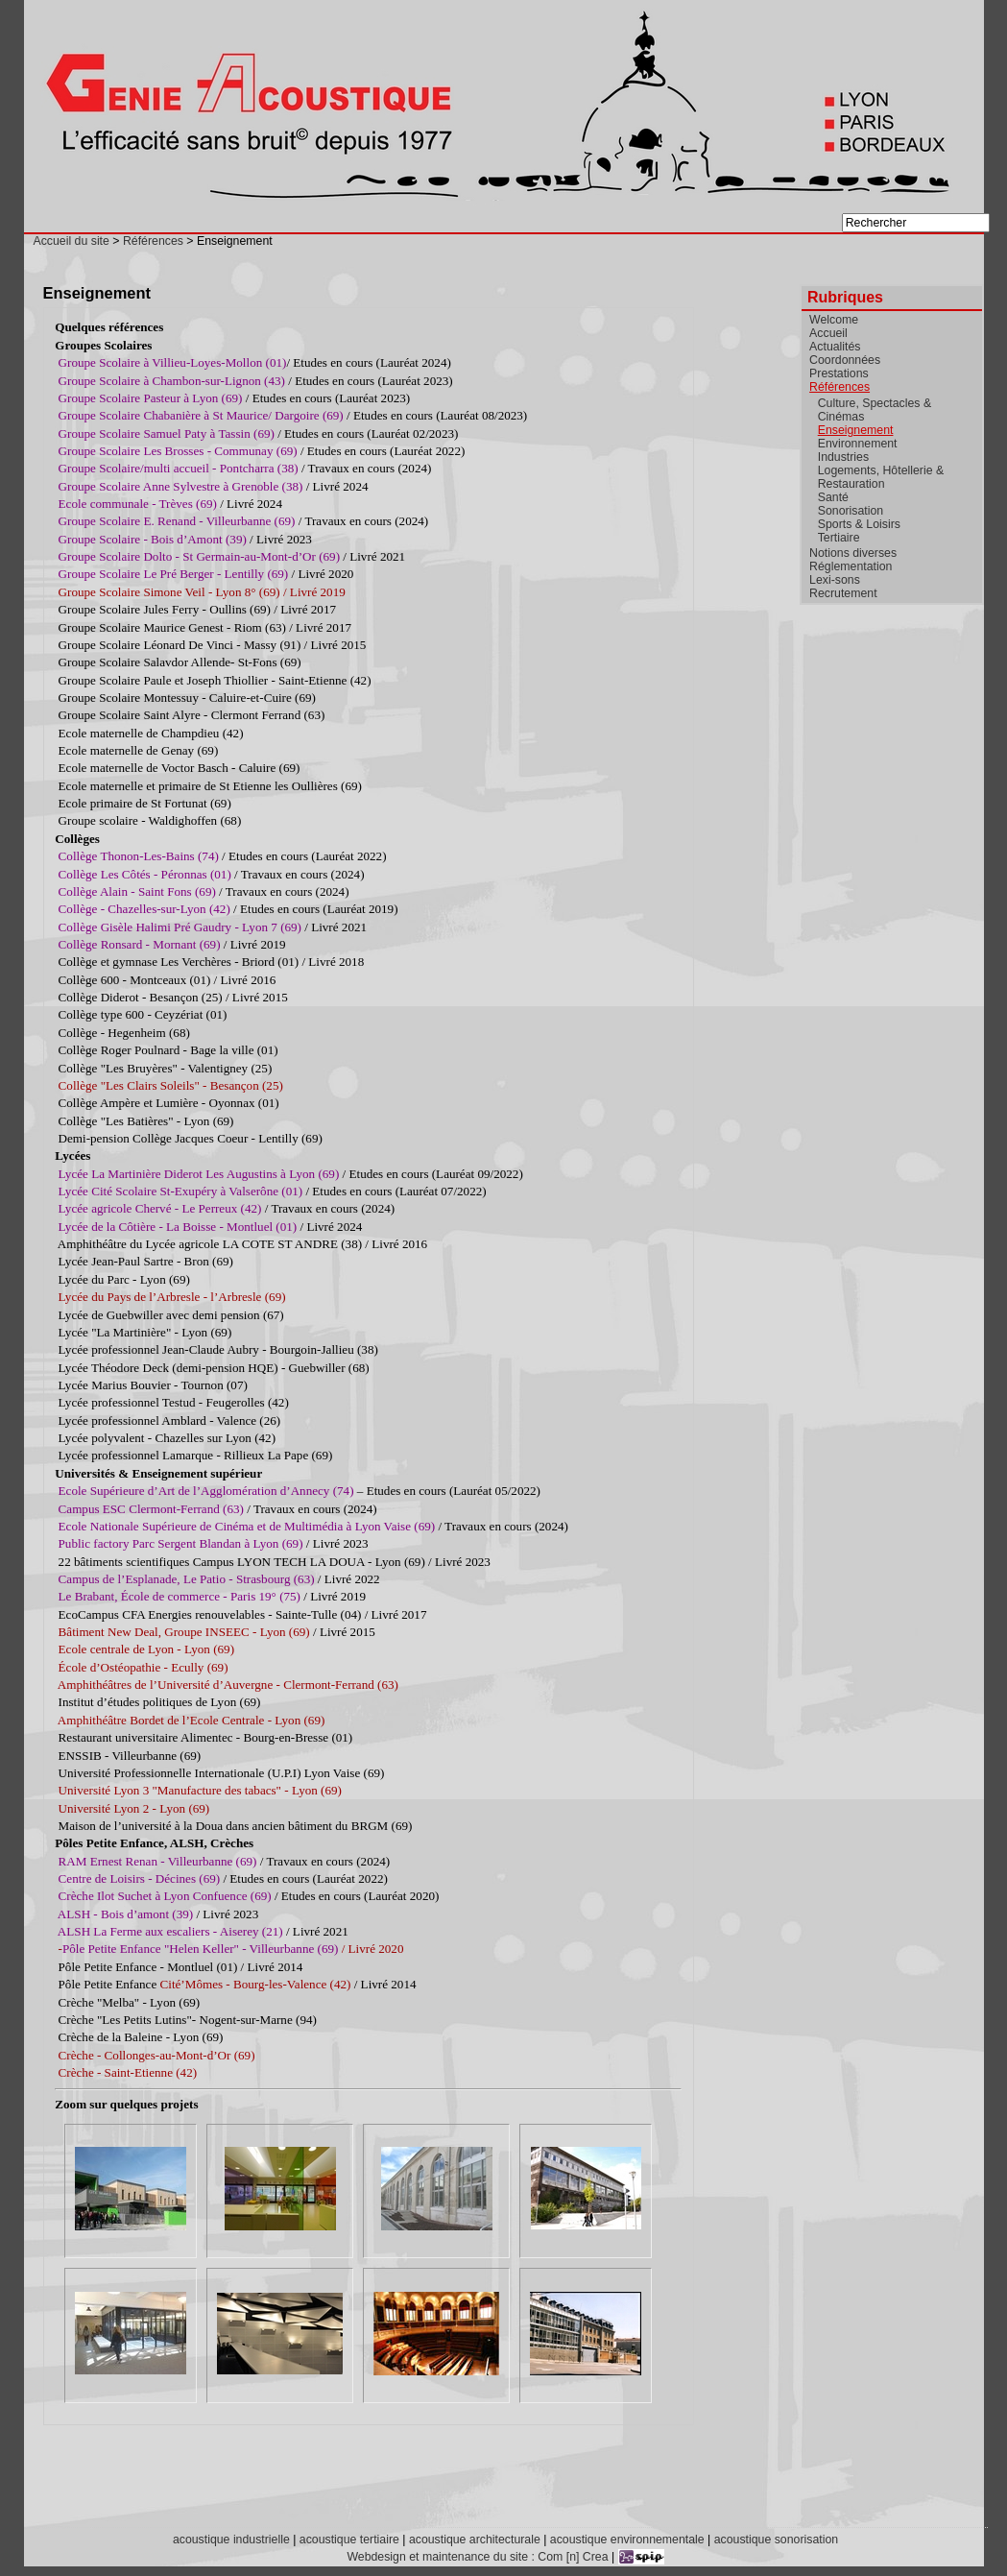 The height and width of the screenshot is (2576, 1007). Describe the element at coordinates (844, 360) in the screenshot. I see `Coordonnées` at that location.